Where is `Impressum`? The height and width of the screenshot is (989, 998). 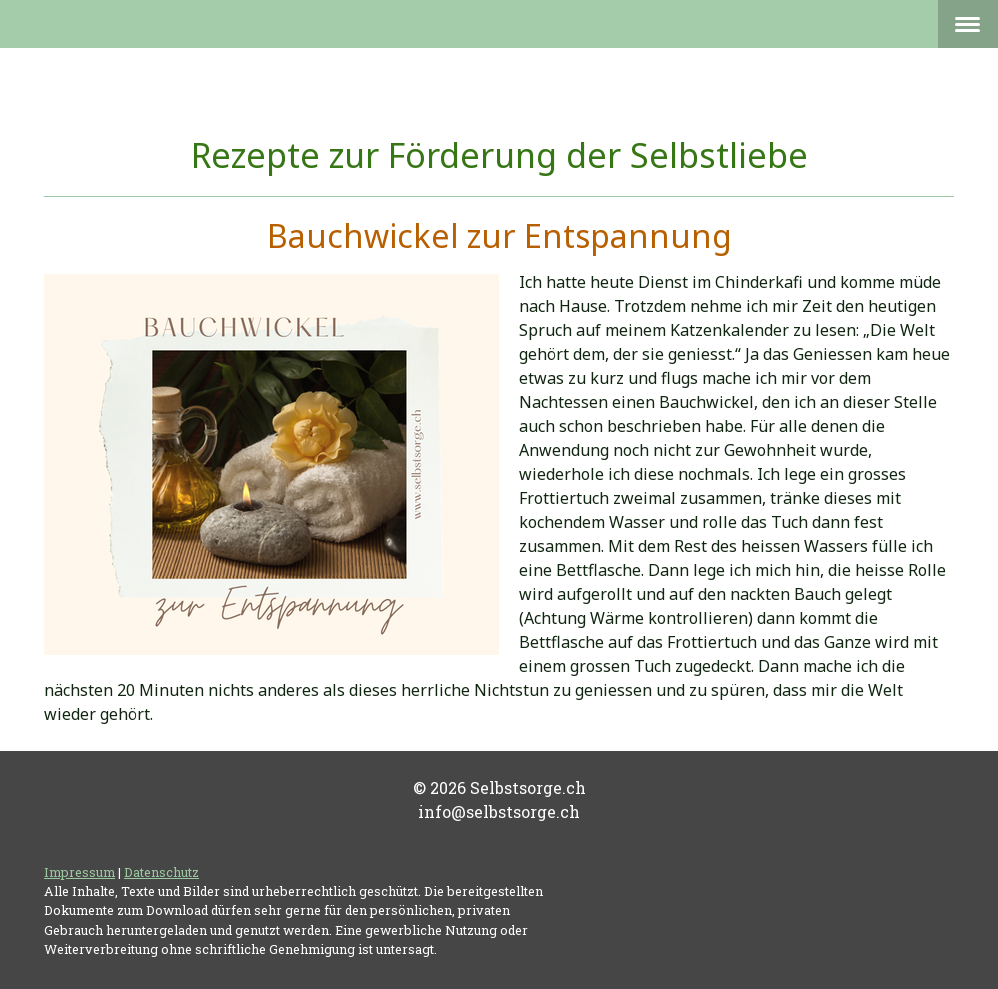
Impressum is located at coordinates (79, 872).